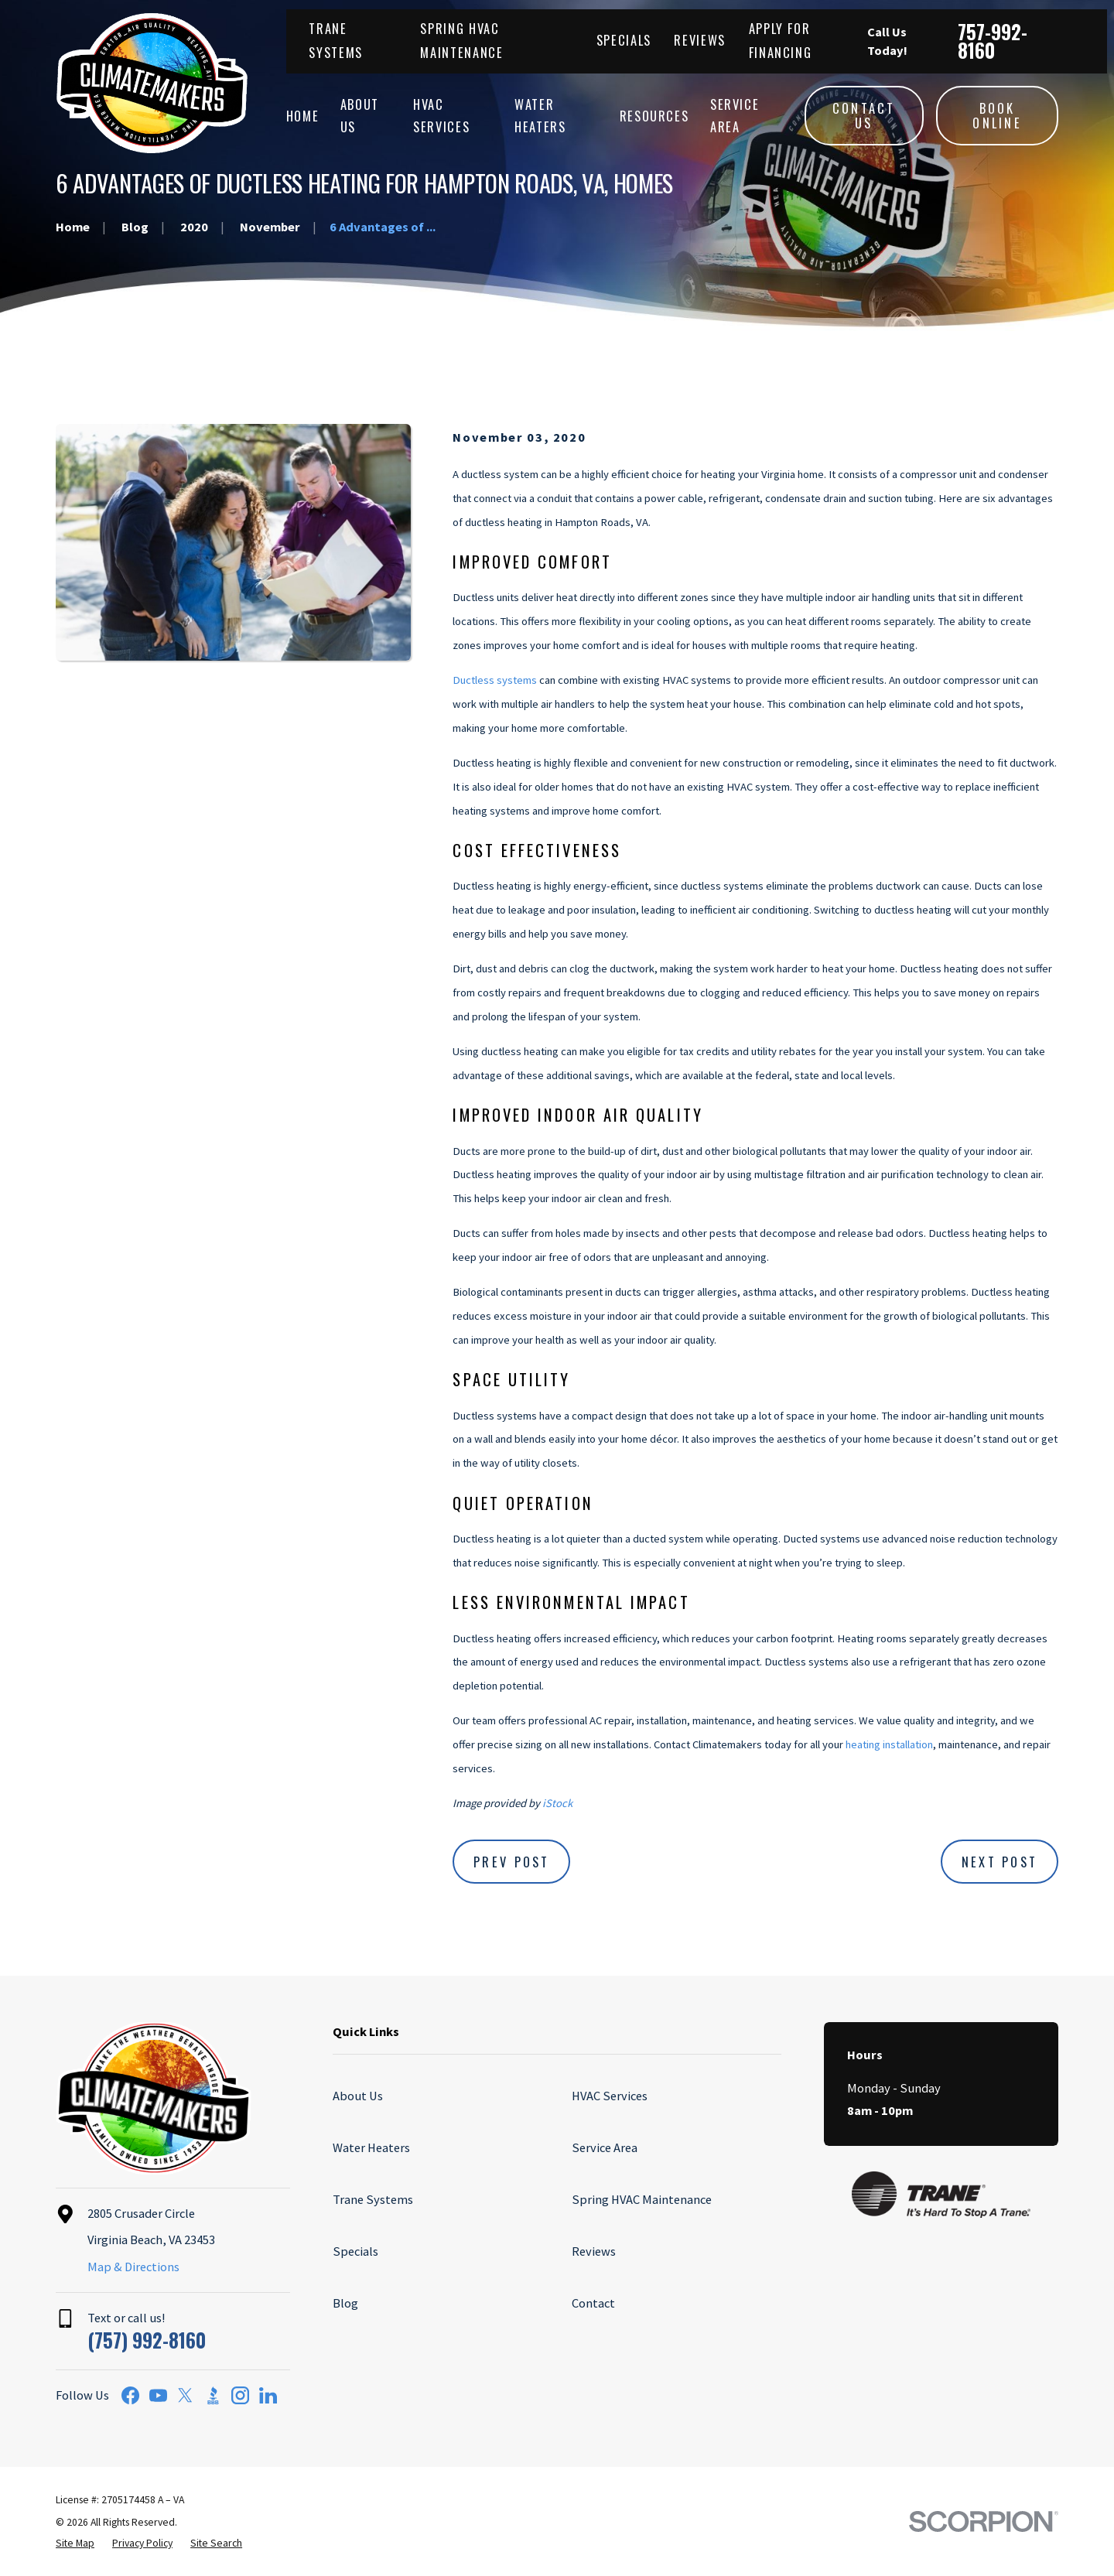 The height and width of the screenshot is (2576, 1114). What do you see at coordinates (864, 115) in the screenshot?
I see `Contact Us` at bounding box center [864, 115].